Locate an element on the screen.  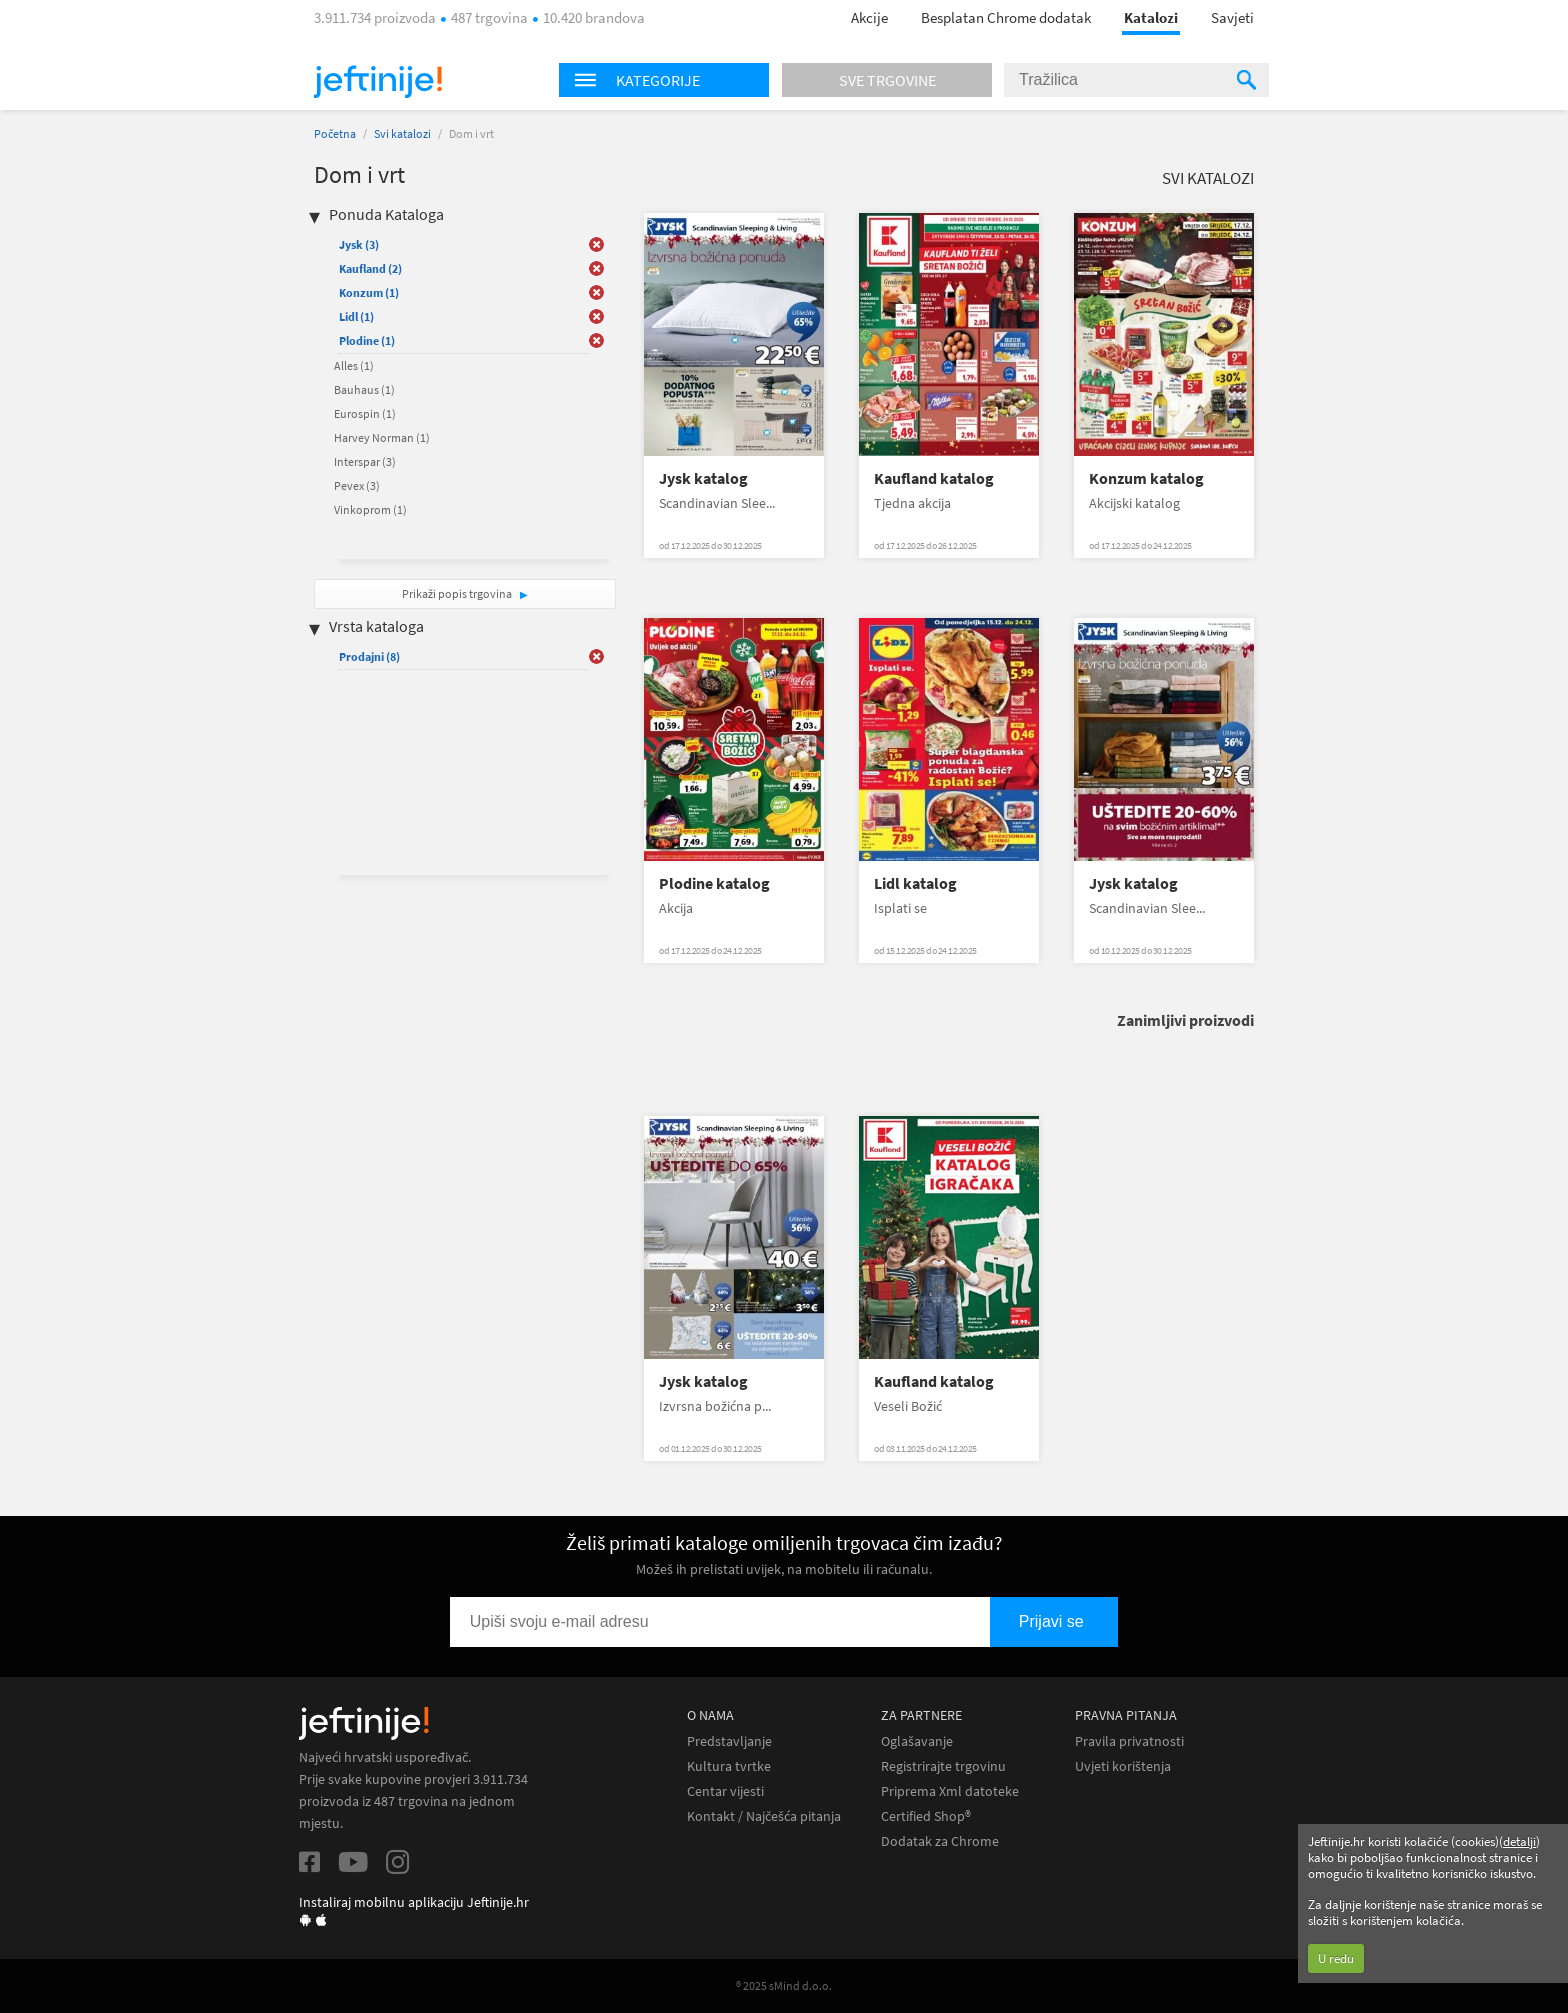
Kontakt / Najčešća pitanja is located at coordinates (764, 1816).